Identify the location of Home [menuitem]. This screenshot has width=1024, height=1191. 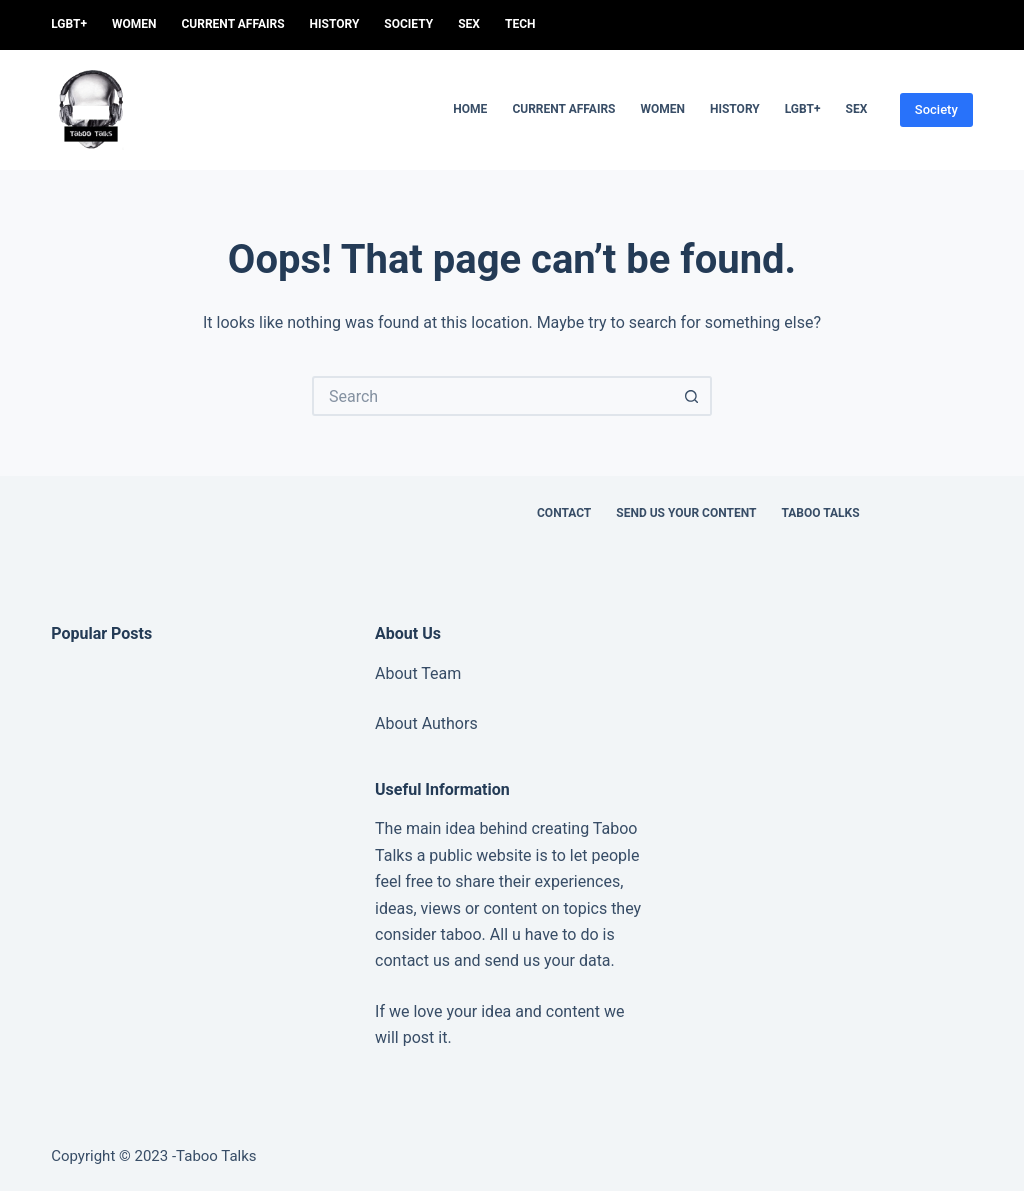
(470, 109).